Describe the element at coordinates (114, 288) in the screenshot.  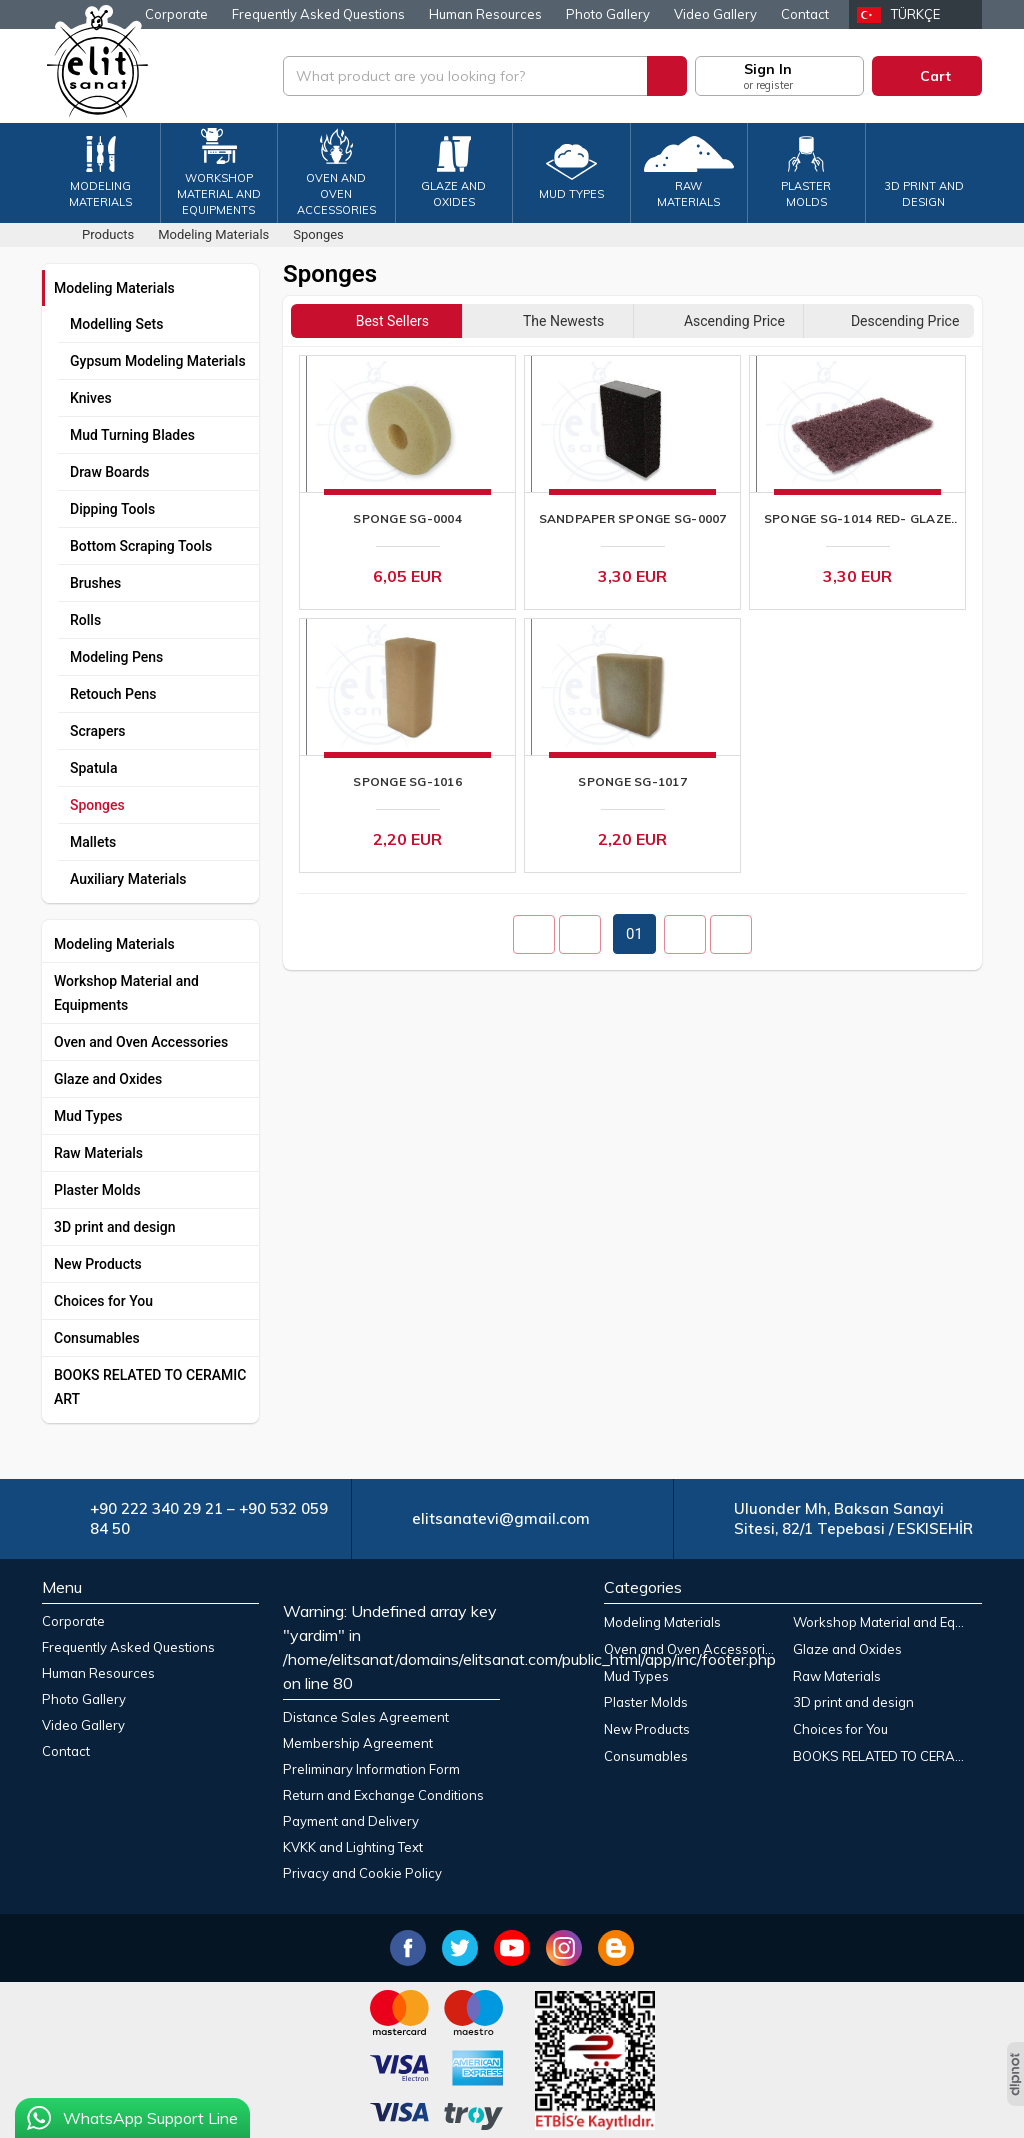
I see `Modeling Materials` at that location.